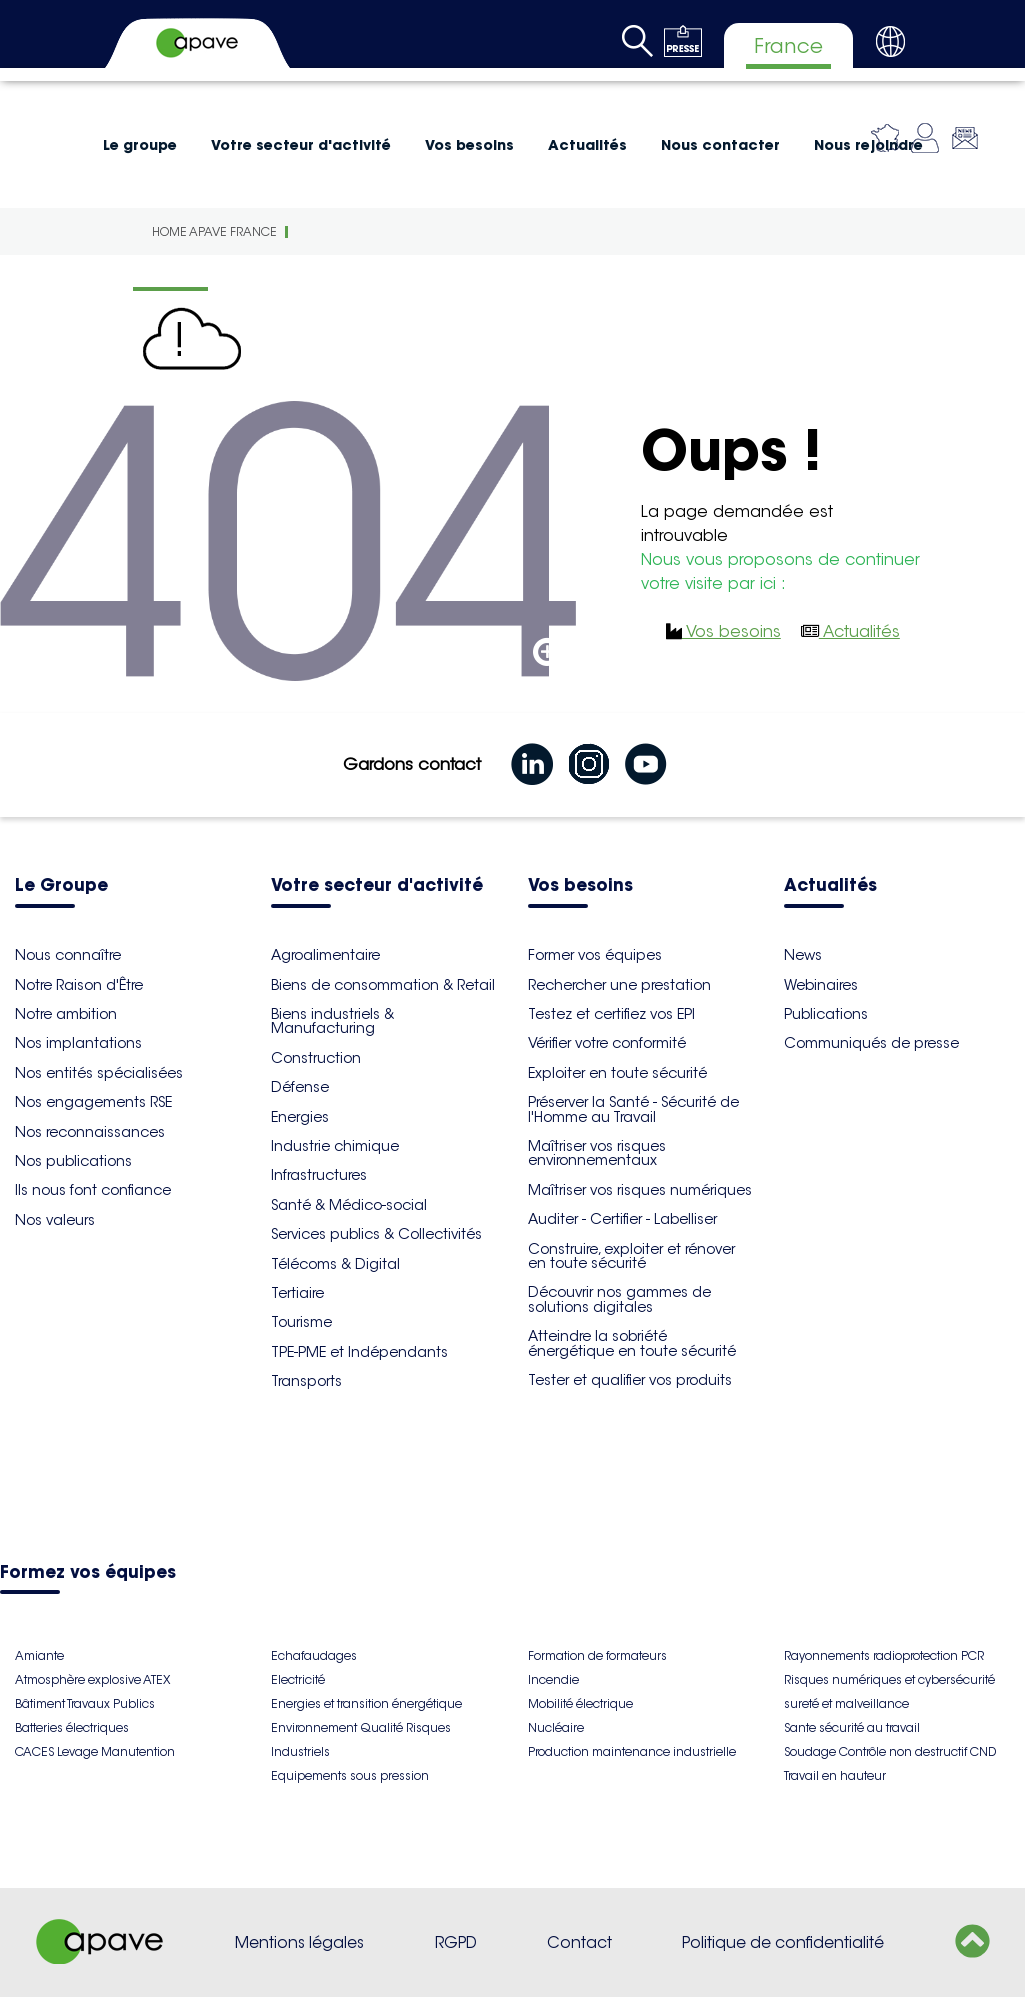 This screenshot has width=1025, height=1997. I want to click on Soudage Contrôle non destructif CND, so click(890, 1751).